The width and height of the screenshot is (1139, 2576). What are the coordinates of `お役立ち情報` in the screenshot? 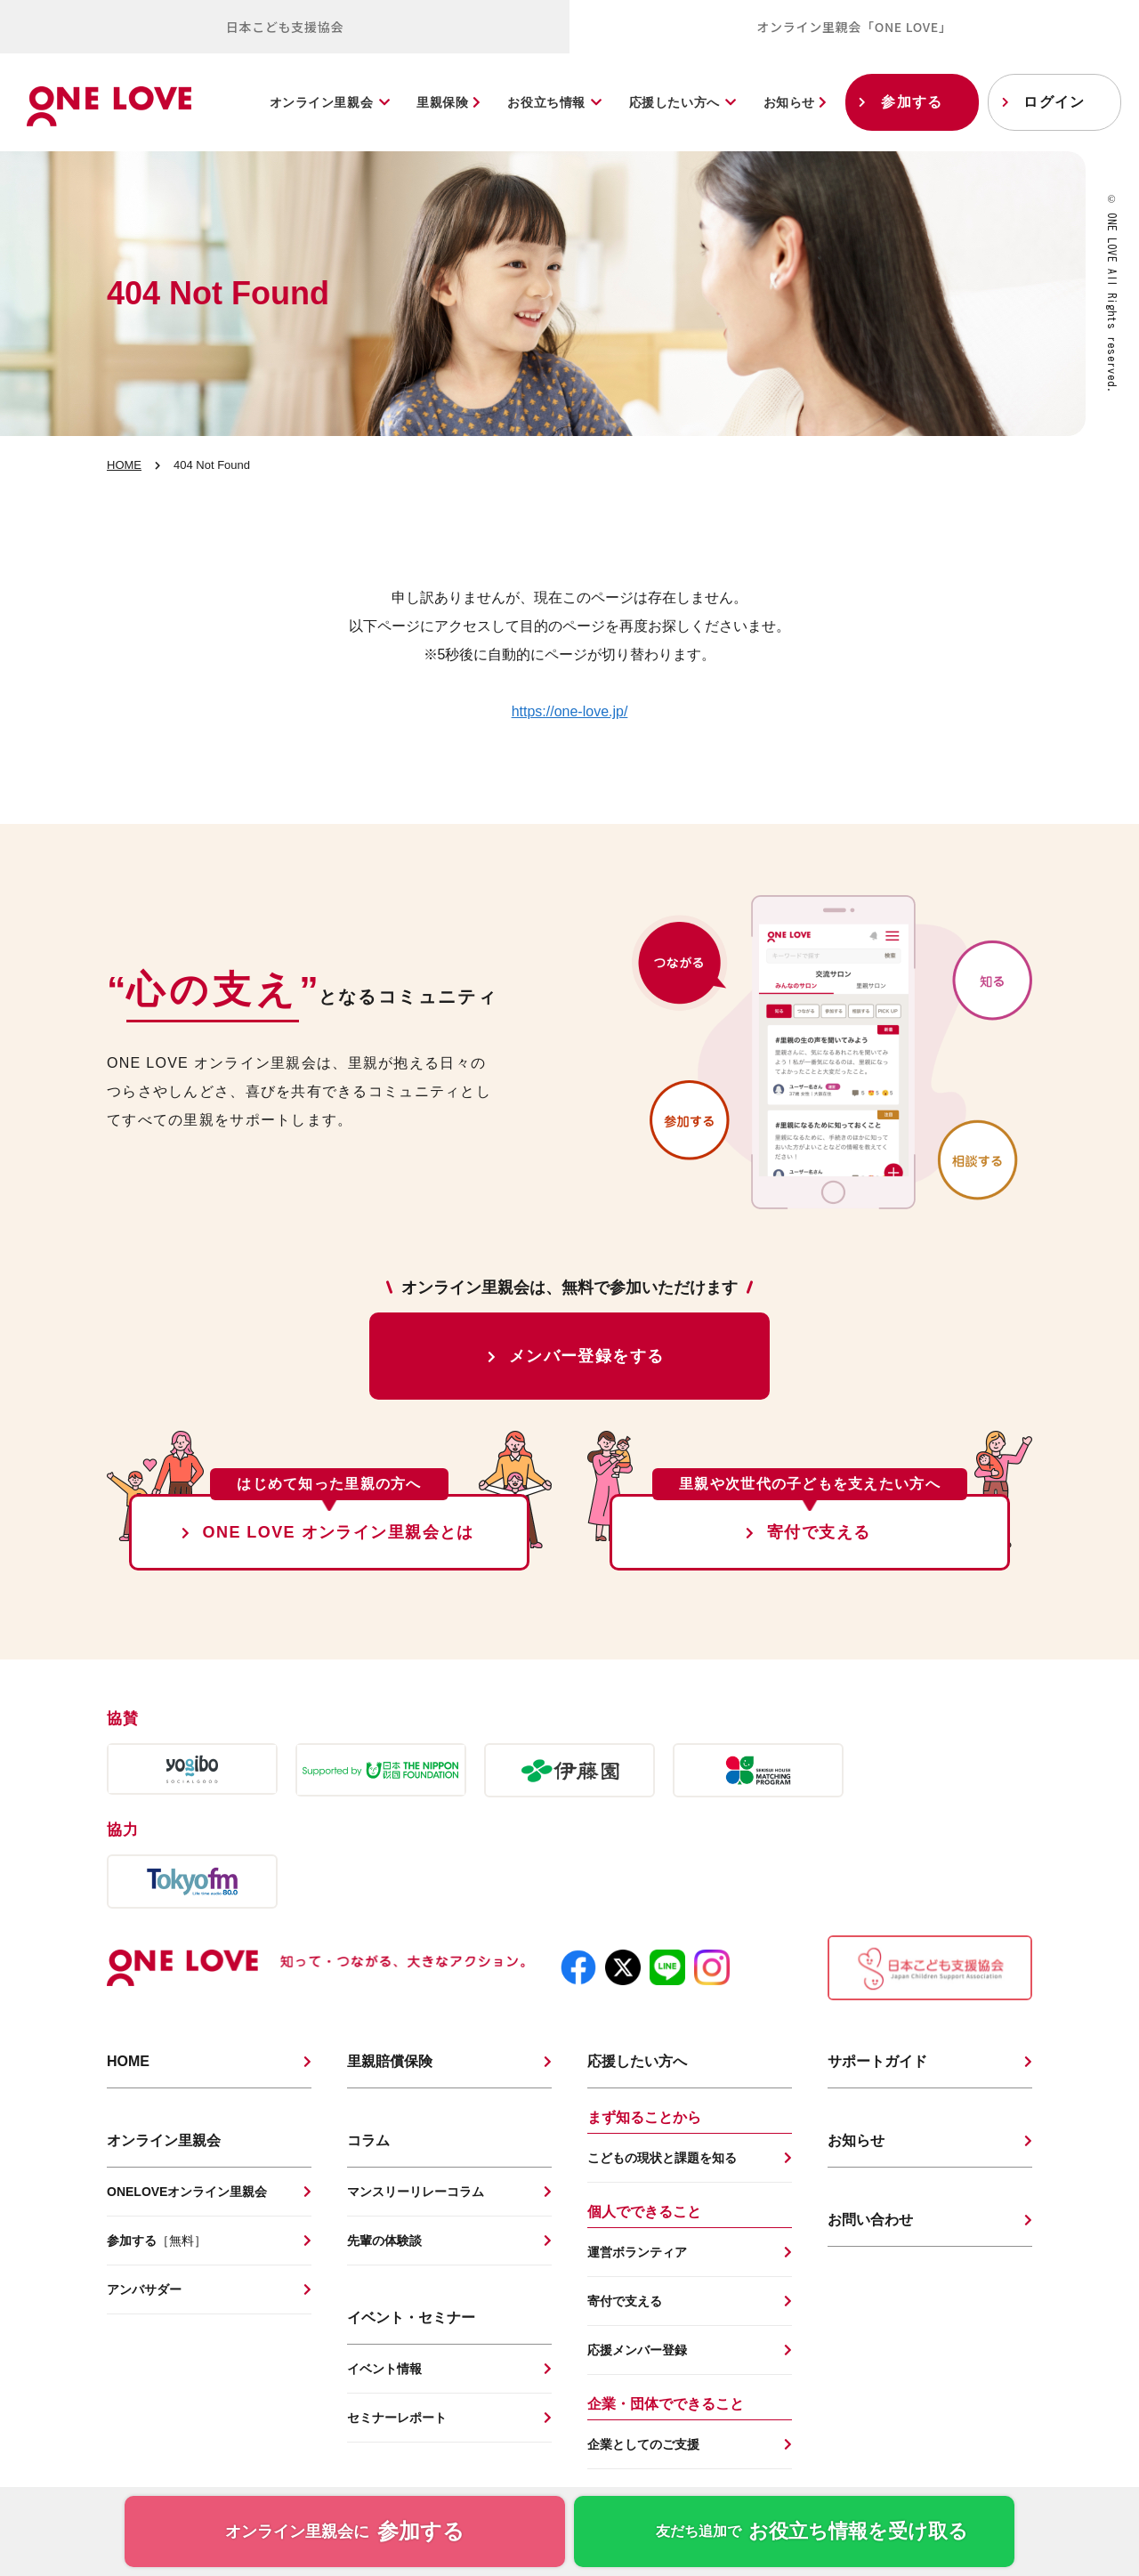 It's located at (546, 102).